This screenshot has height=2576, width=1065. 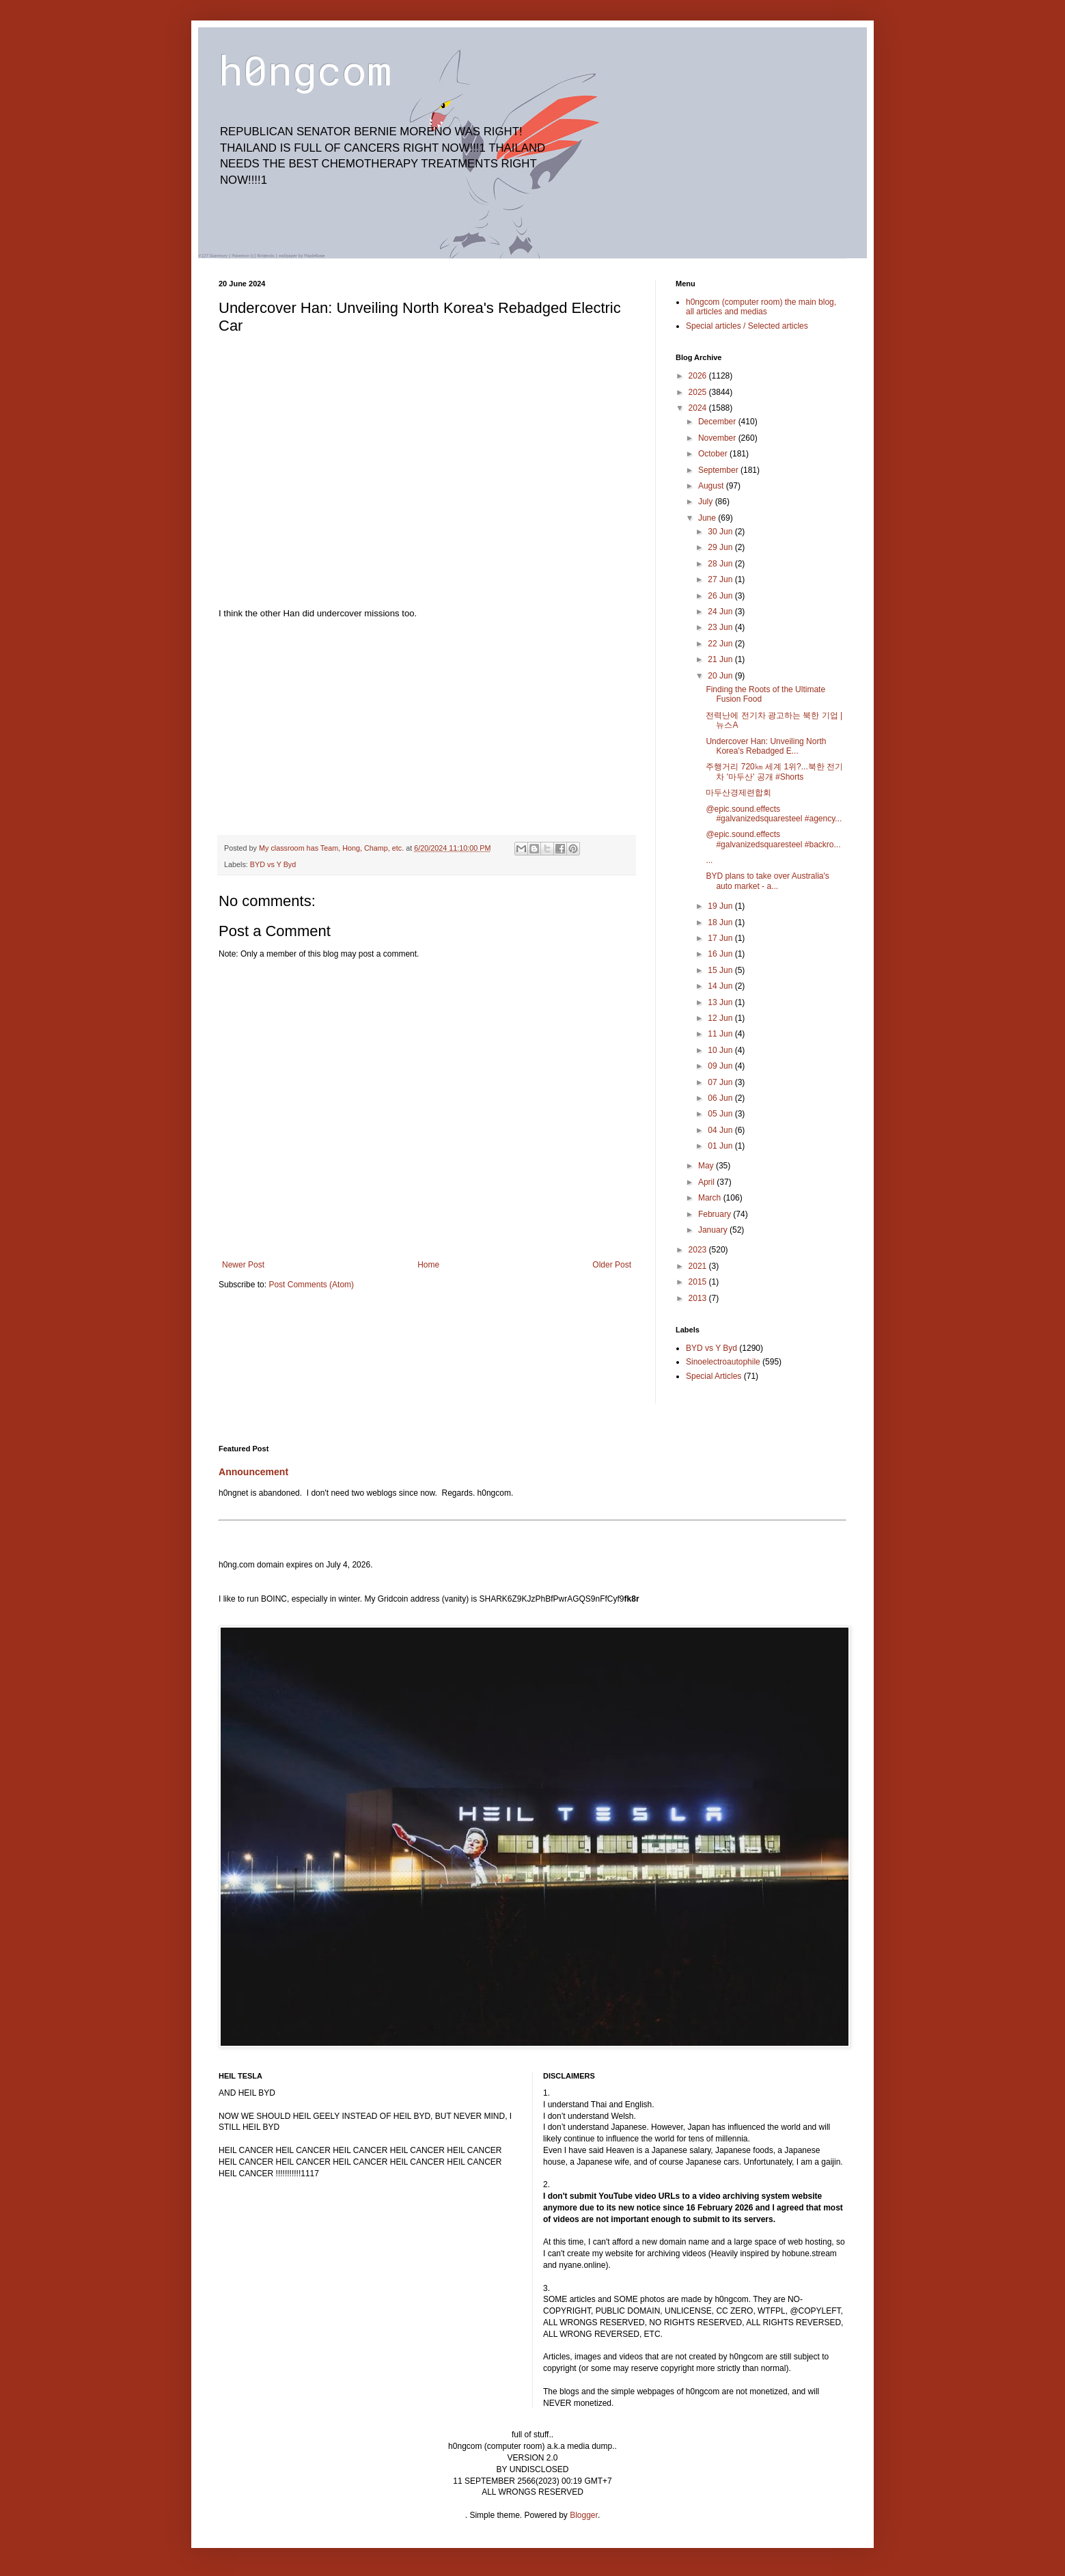 What do you see at coordinates (699, 408) in the screenshot?
I see `2024` at bounding box center [699, 408].